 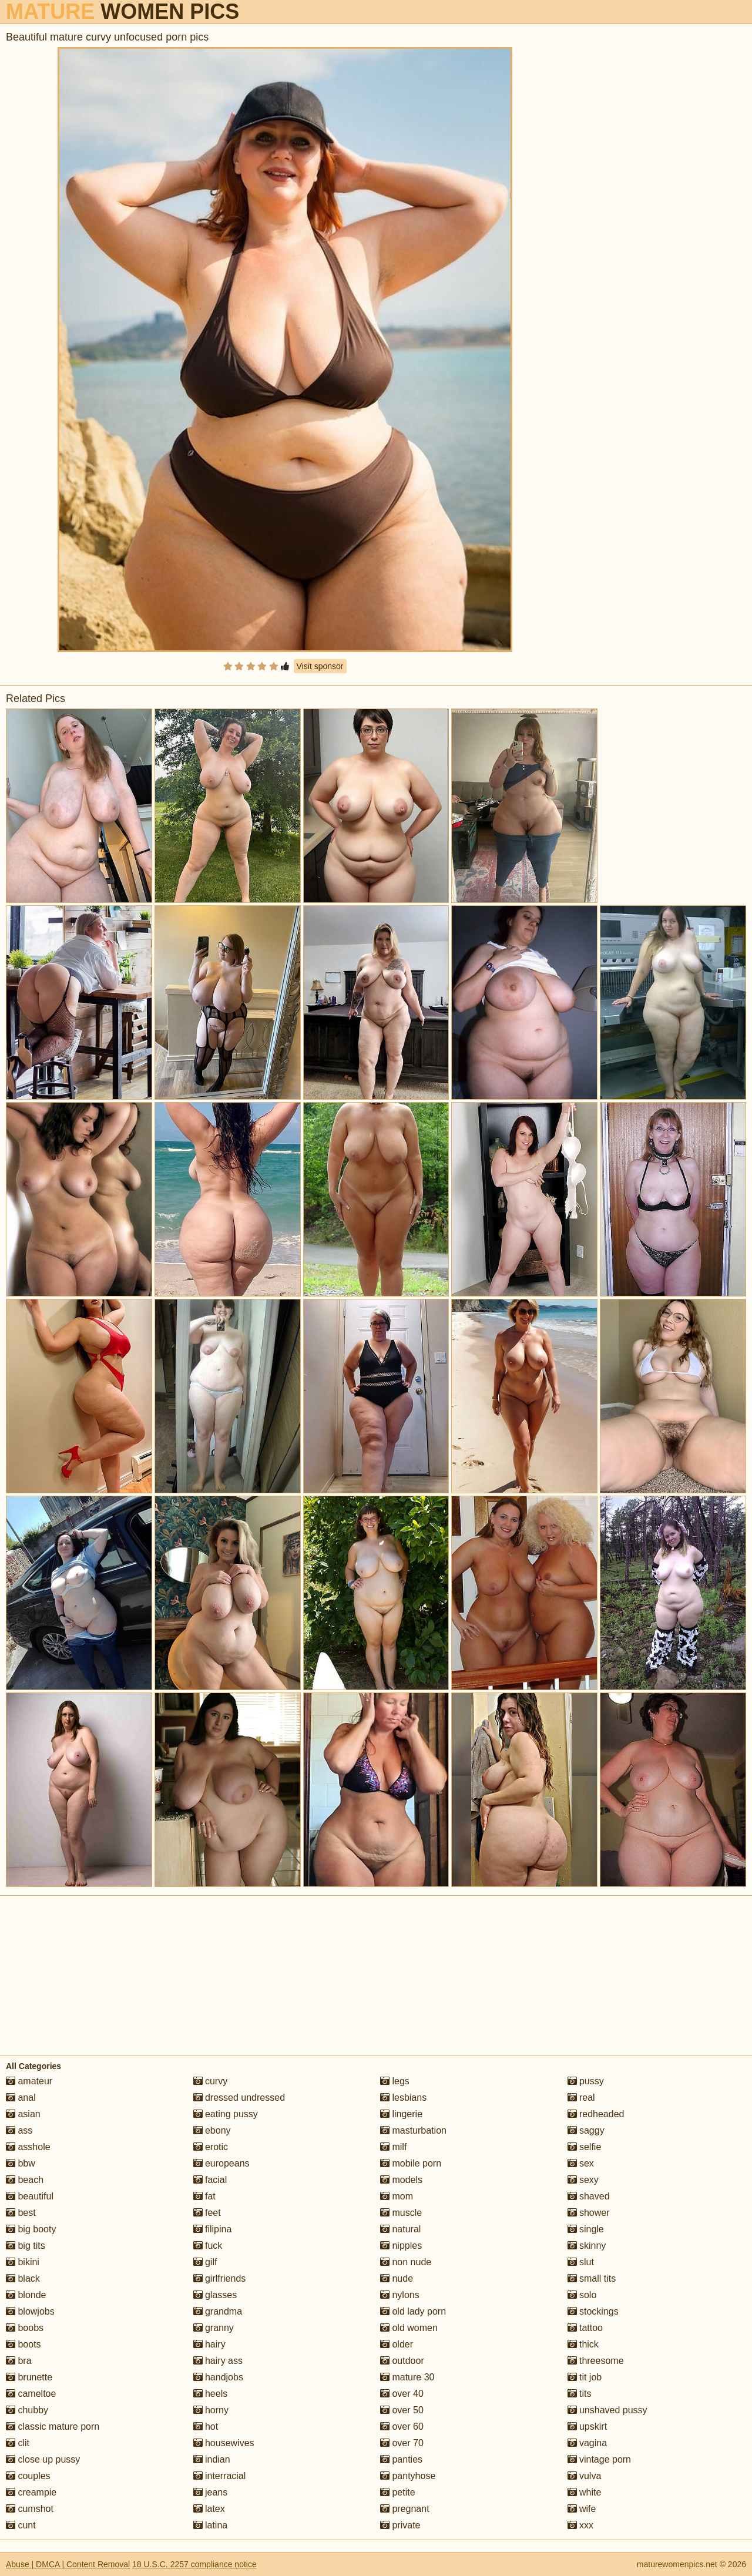 I want to click on slut, so click(x=581, y=2262).